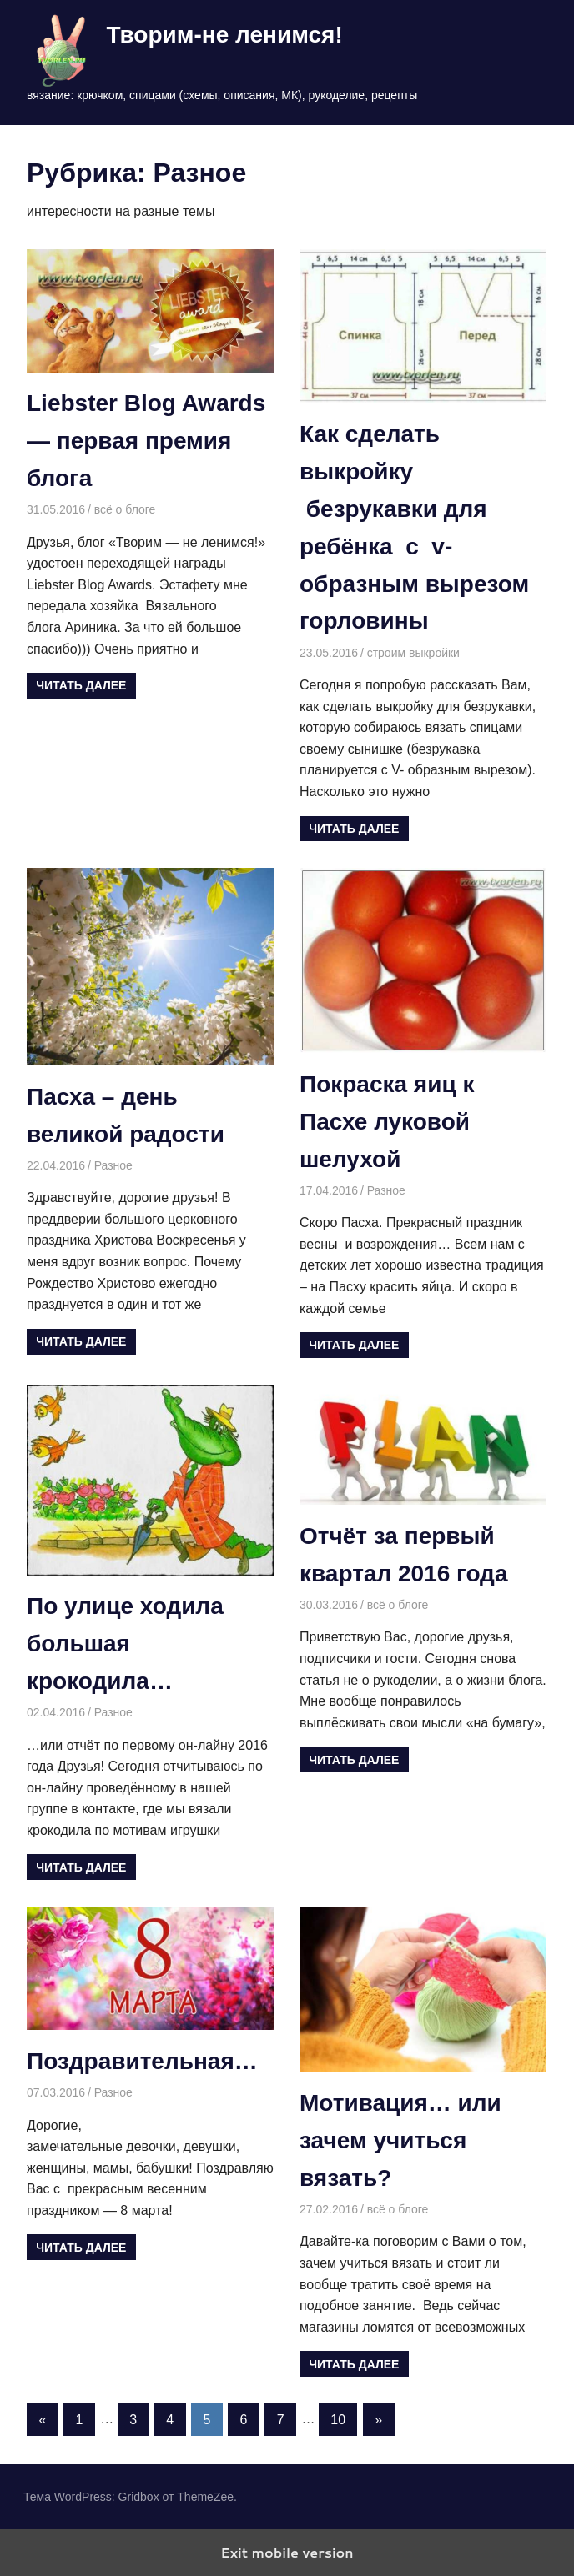 The height and width of the screenshot is (2576, 574). Describe the element at coordinates (387, 1121) in the screenshot. I see `Покраска яиц к Пасхе луковой шелухой` at that location.